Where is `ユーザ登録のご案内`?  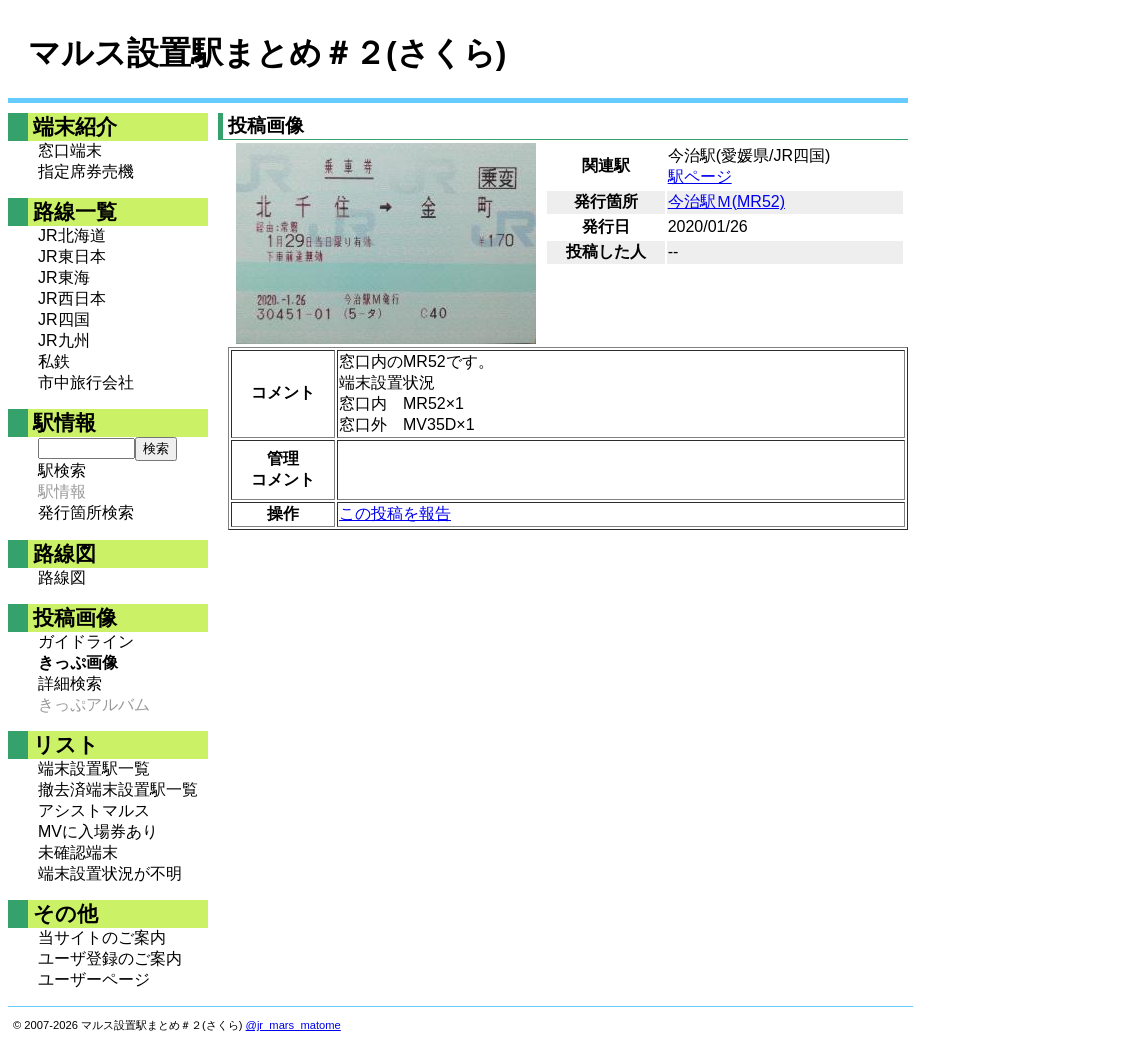
ユーザ登録のご案内 is located at coordinates (110, 958).